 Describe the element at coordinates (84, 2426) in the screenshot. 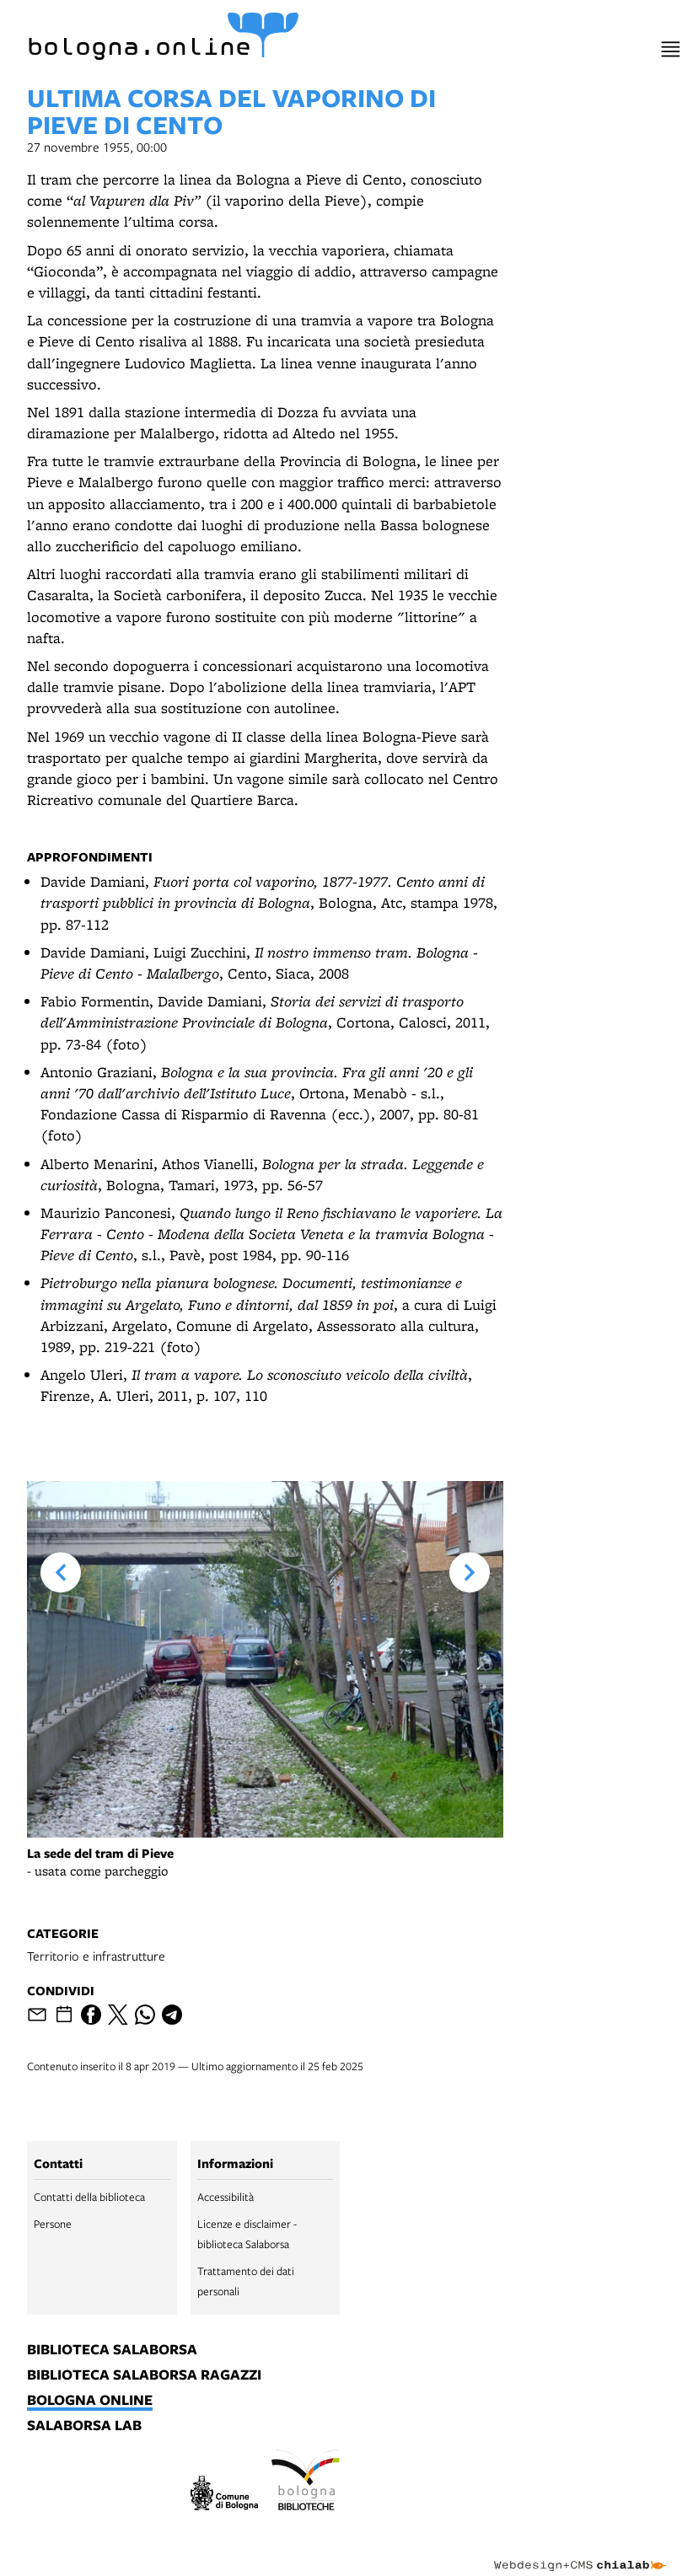

I see `salaborsa lab` at that location.